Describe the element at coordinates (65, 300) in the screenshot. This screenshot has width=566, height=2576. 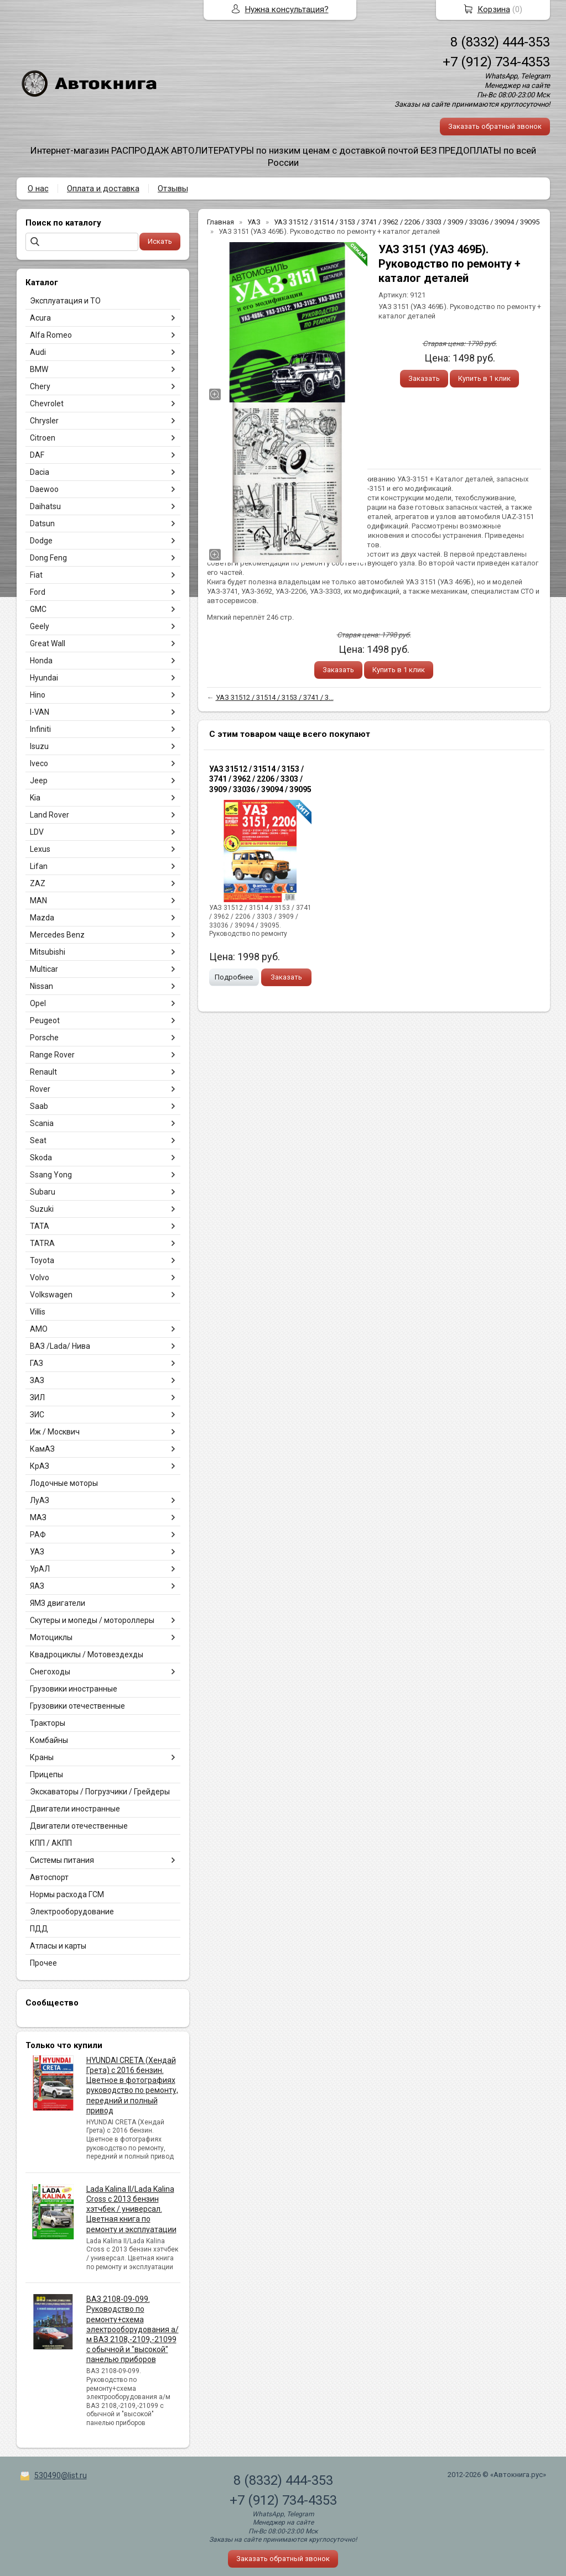
I see `Эксплуатация и ТО` at that location.